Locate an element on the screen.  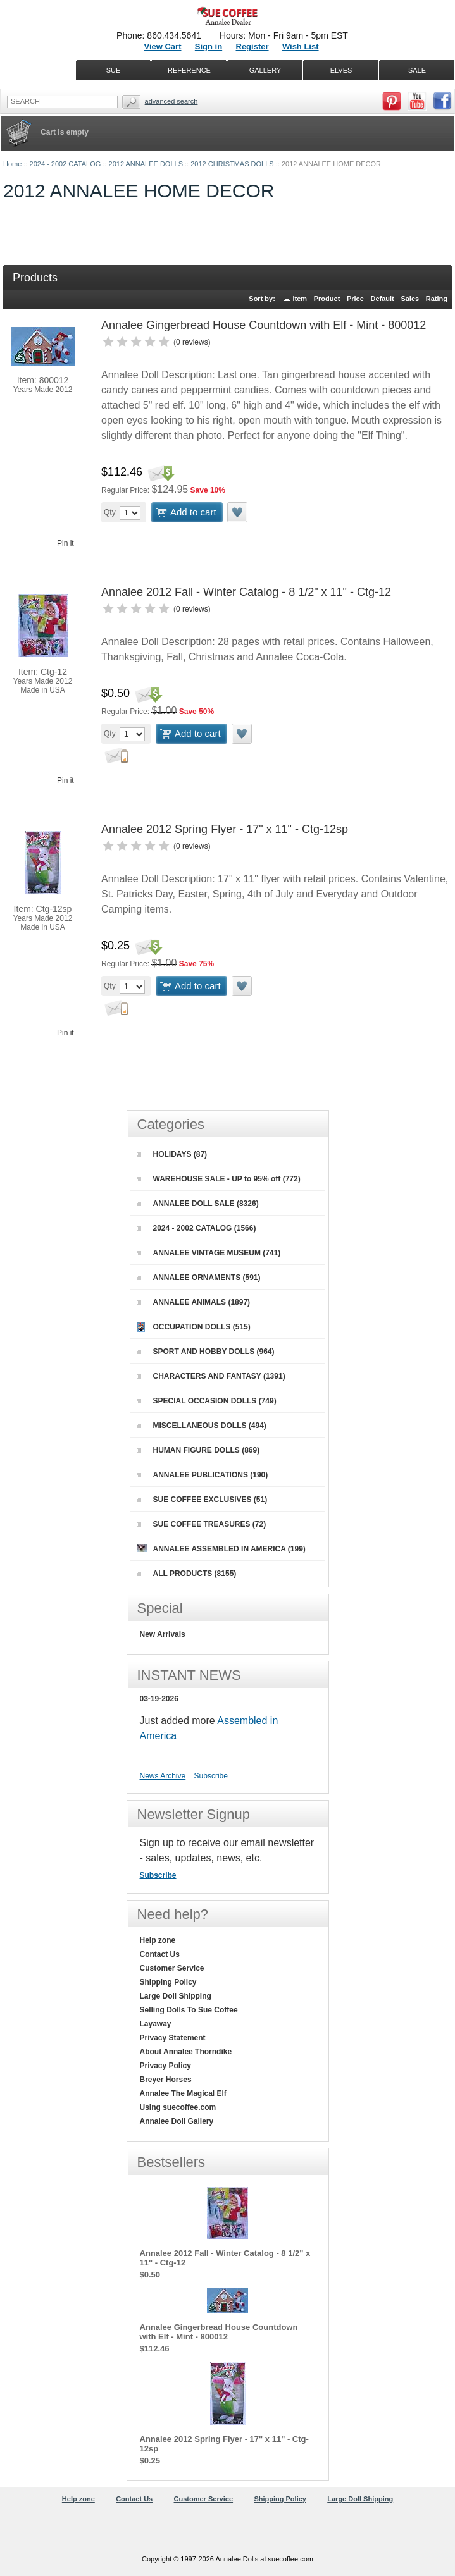
Rating is located at coordinates (436, 298).